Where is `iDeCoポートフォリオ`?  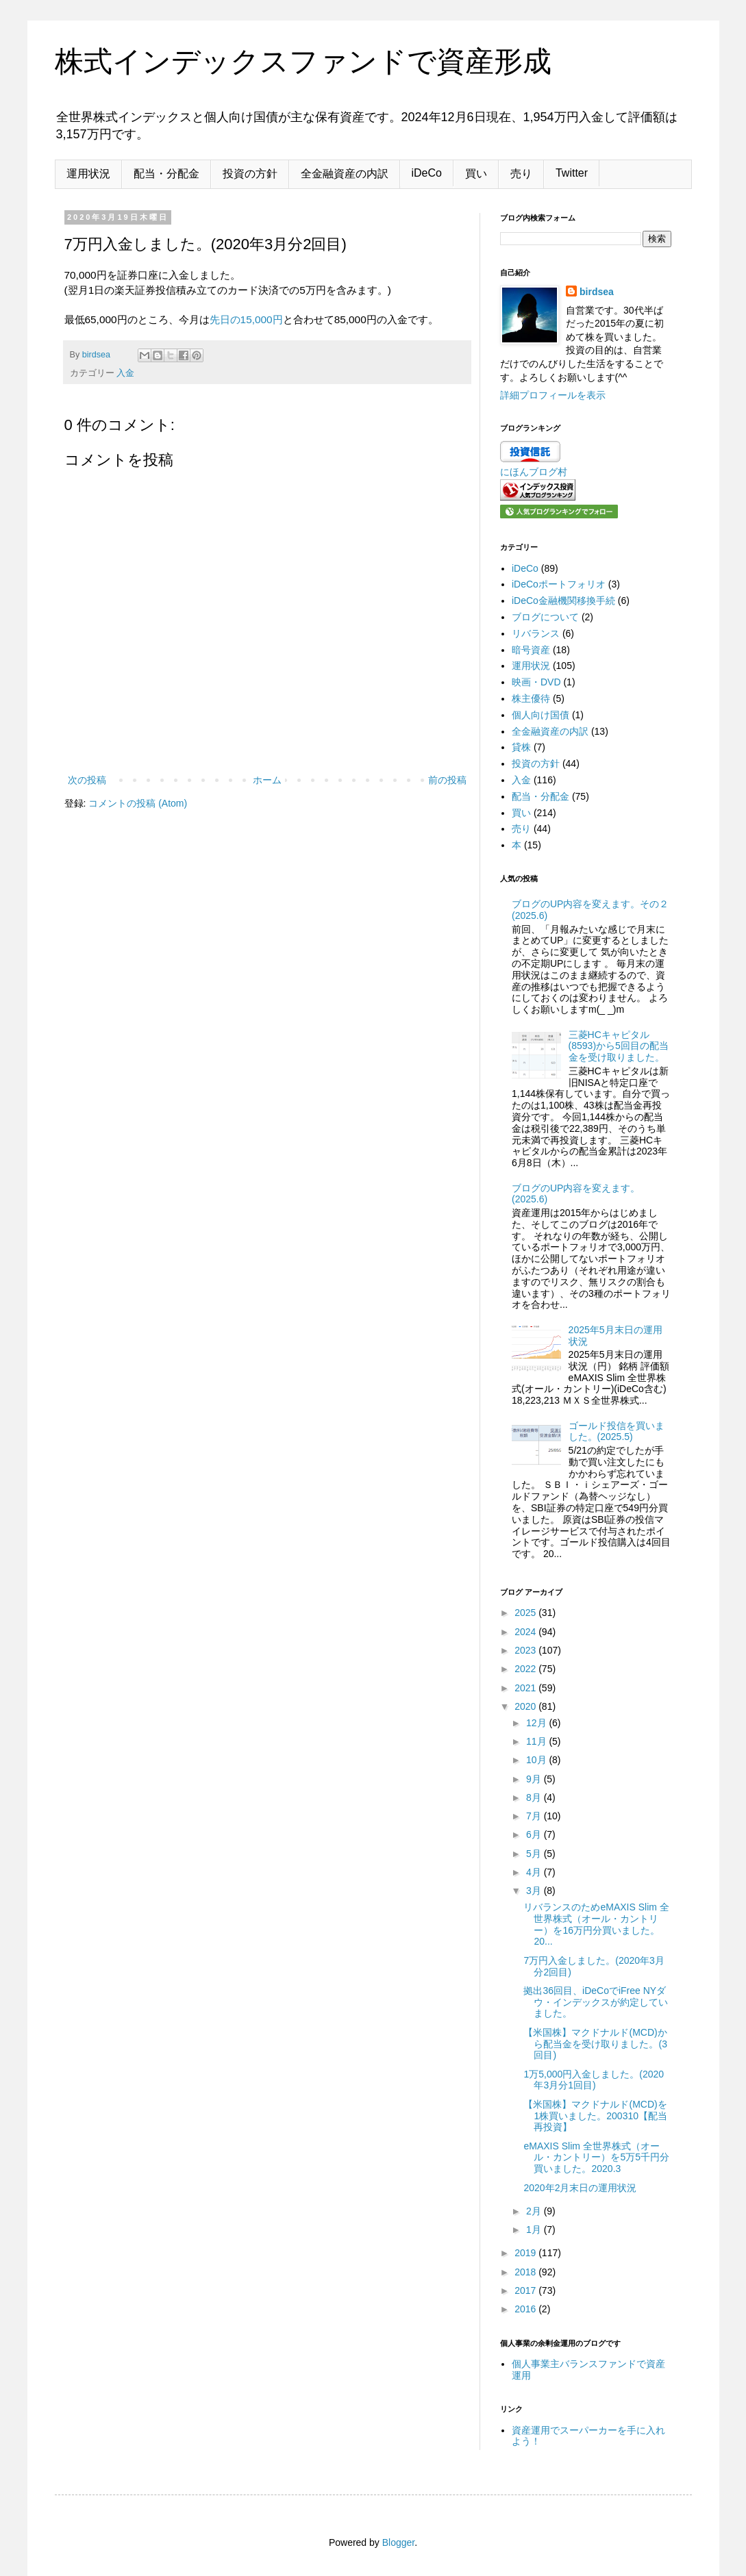
iDeCoポートフォリオ is located at coordinates (559, 584).